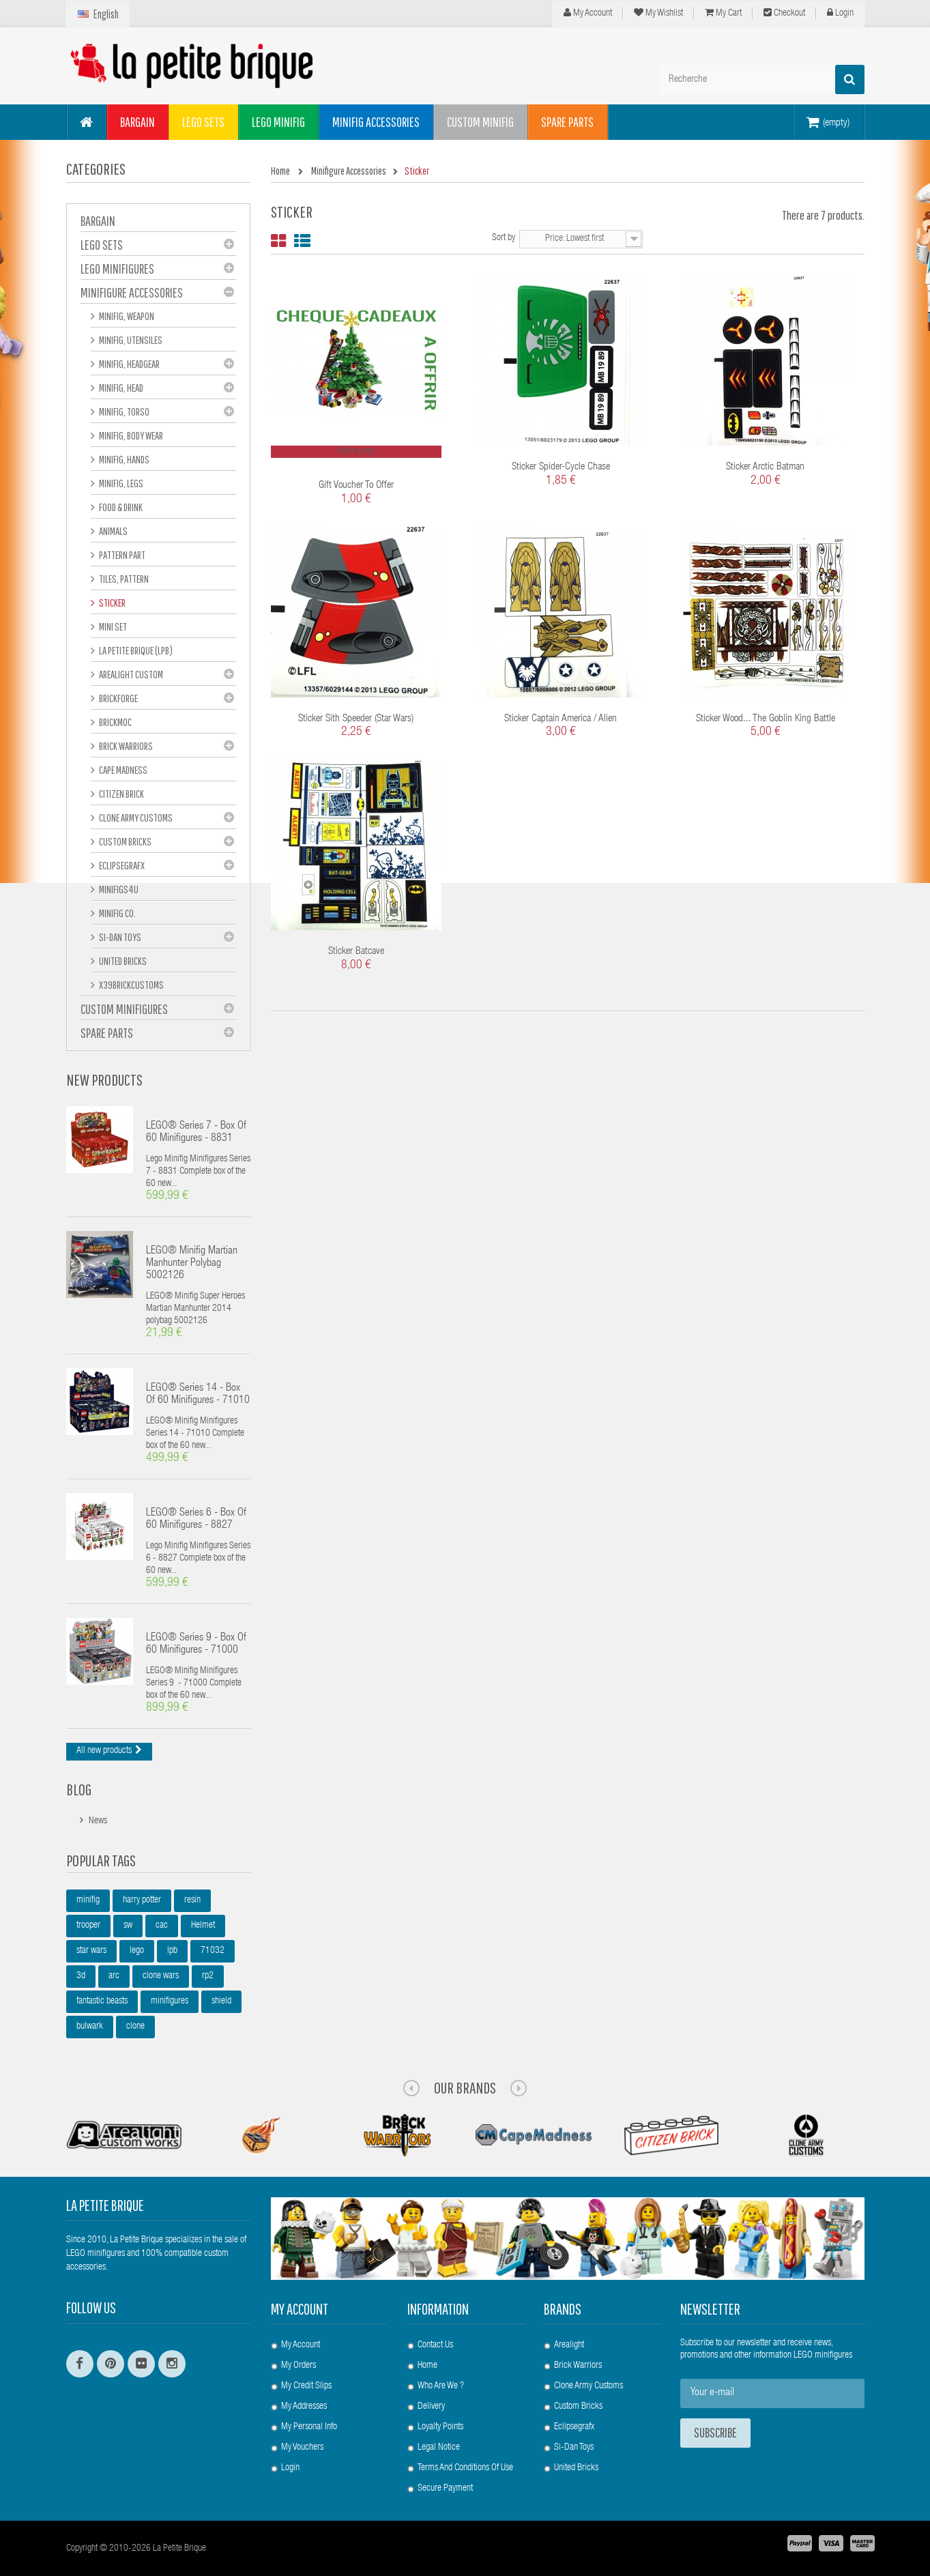  Describe the element at coordinates (91, 1951) in the screenshot. I see `star wars` at that location.